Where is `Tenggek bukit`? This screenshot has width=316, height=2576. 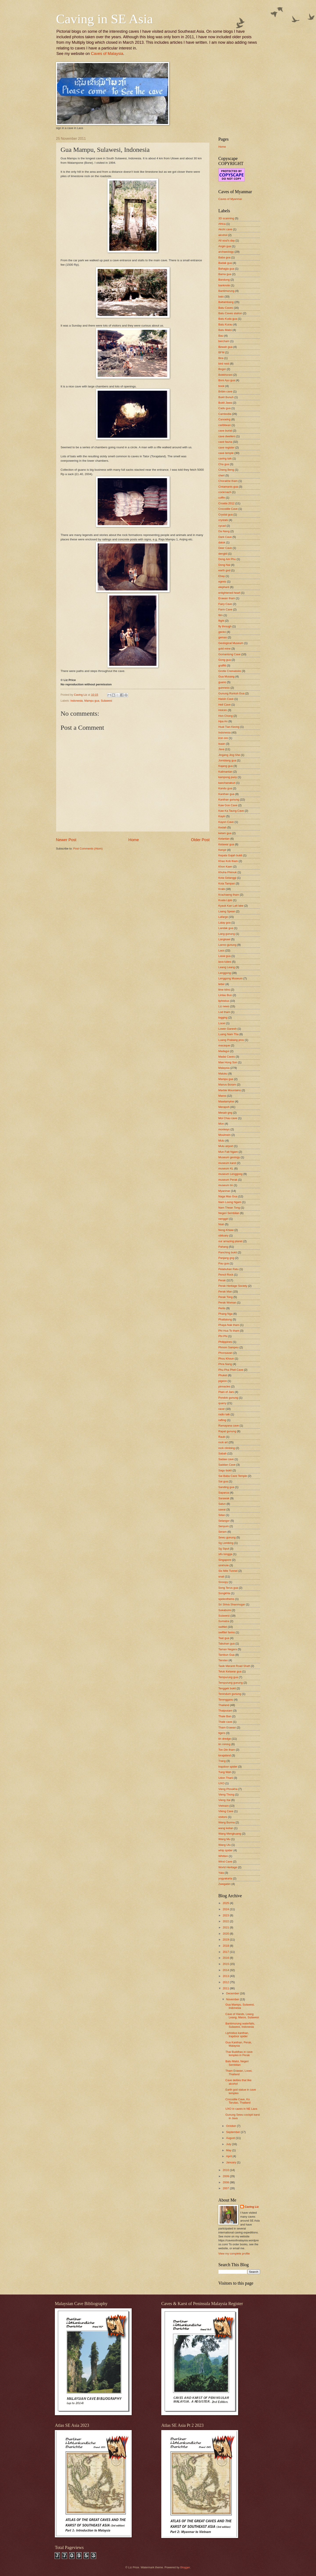 Tenggek bukit is located at coordinates (227, 1688).